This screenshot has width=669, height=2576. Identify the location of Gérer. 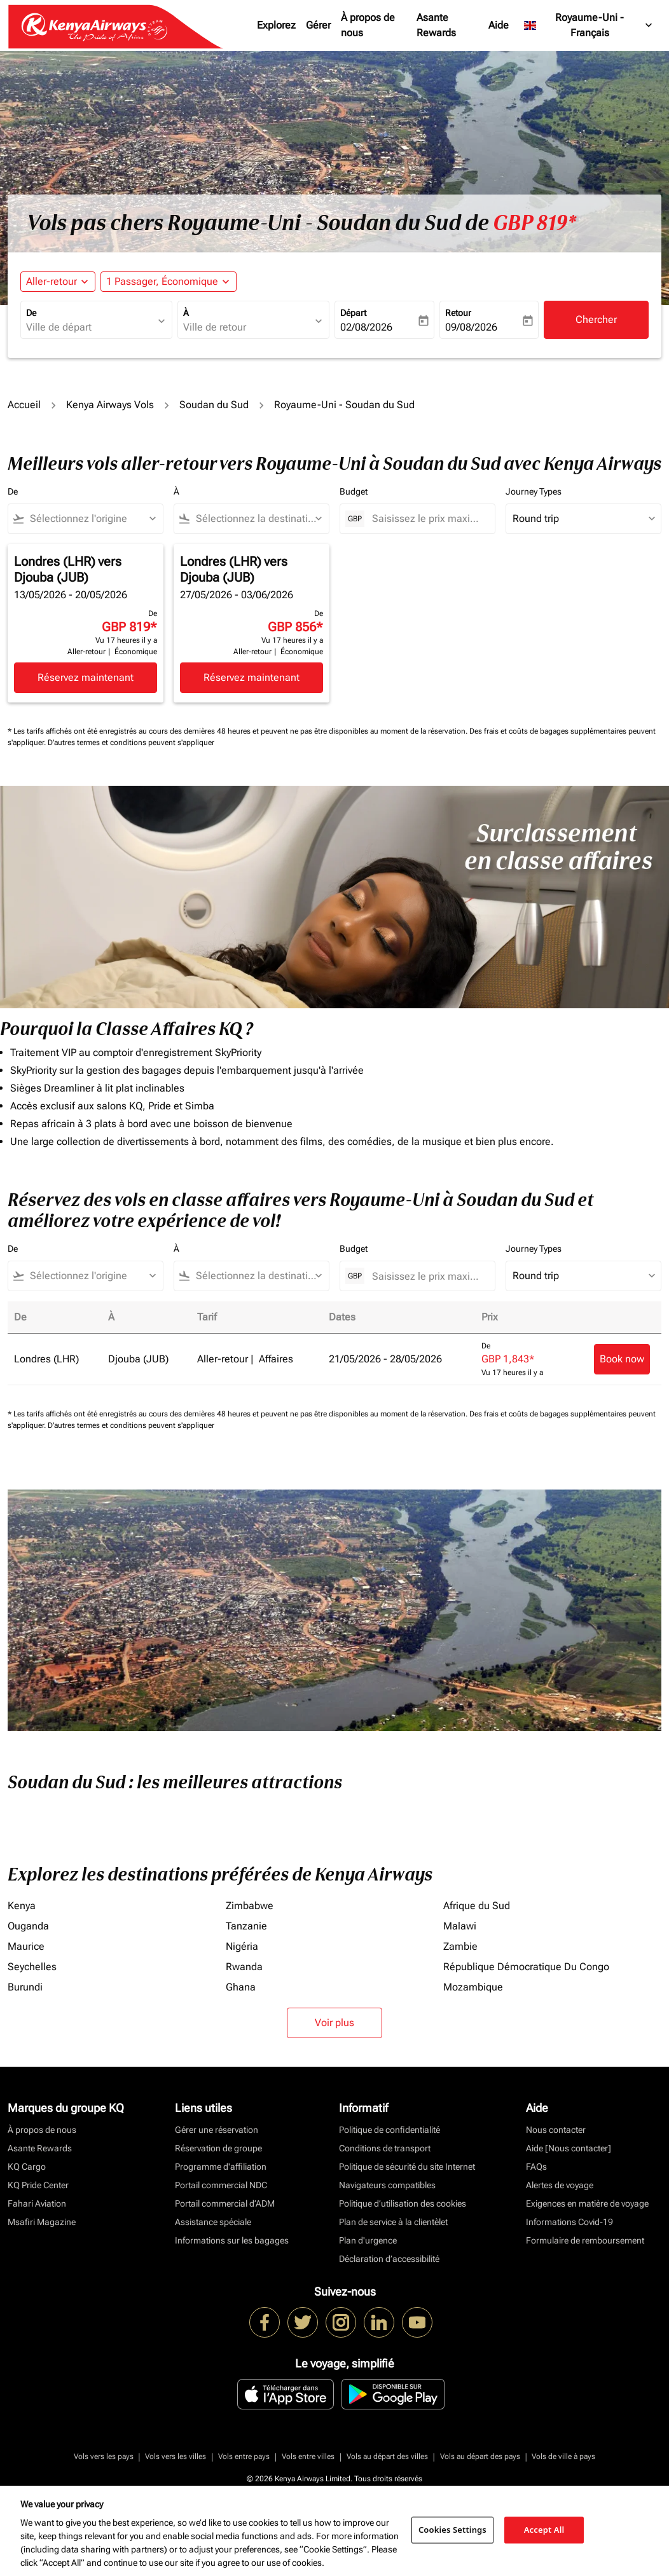
(318, 25).